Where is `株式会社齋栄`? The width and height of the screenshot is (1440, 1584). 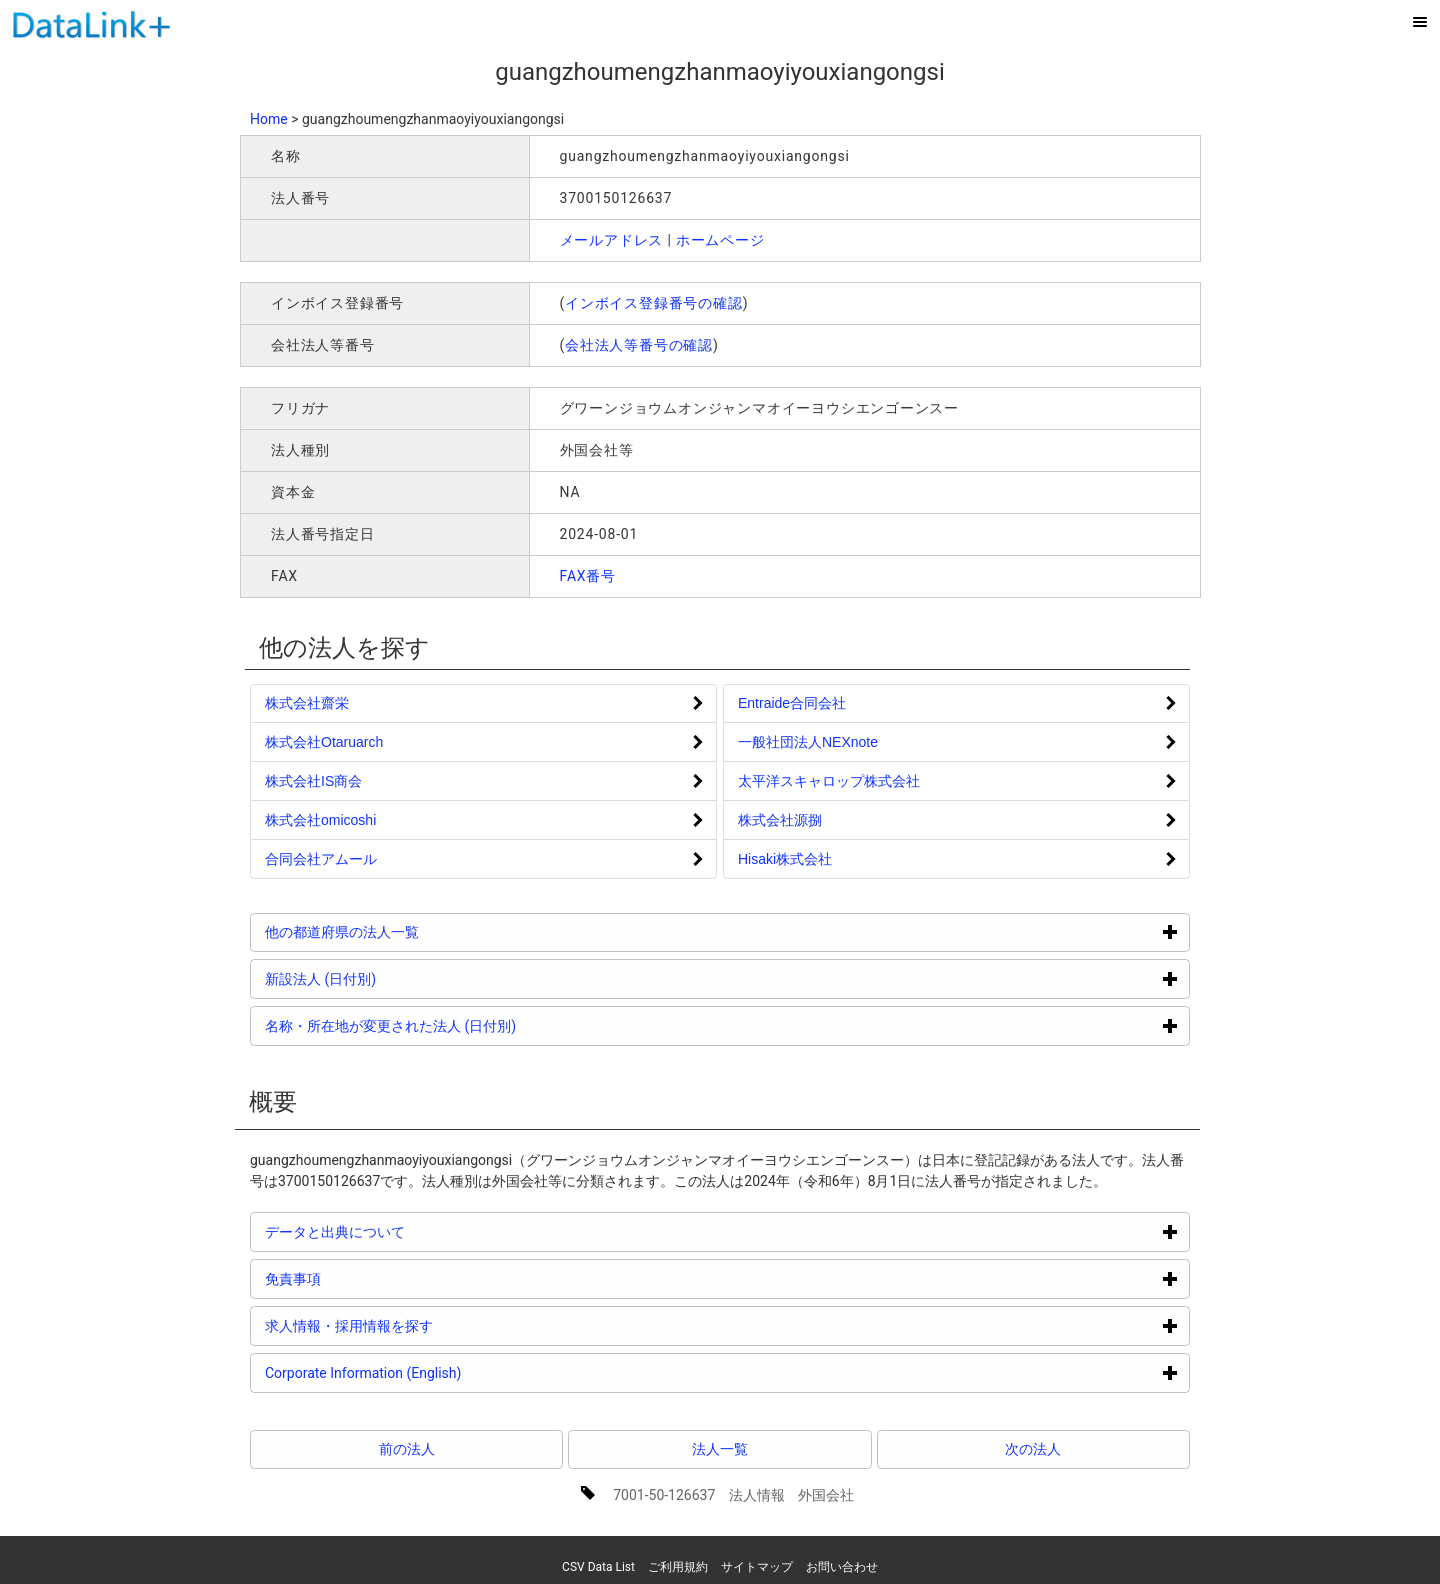
株式会社齋栄 is located at coordinates (307, 703).